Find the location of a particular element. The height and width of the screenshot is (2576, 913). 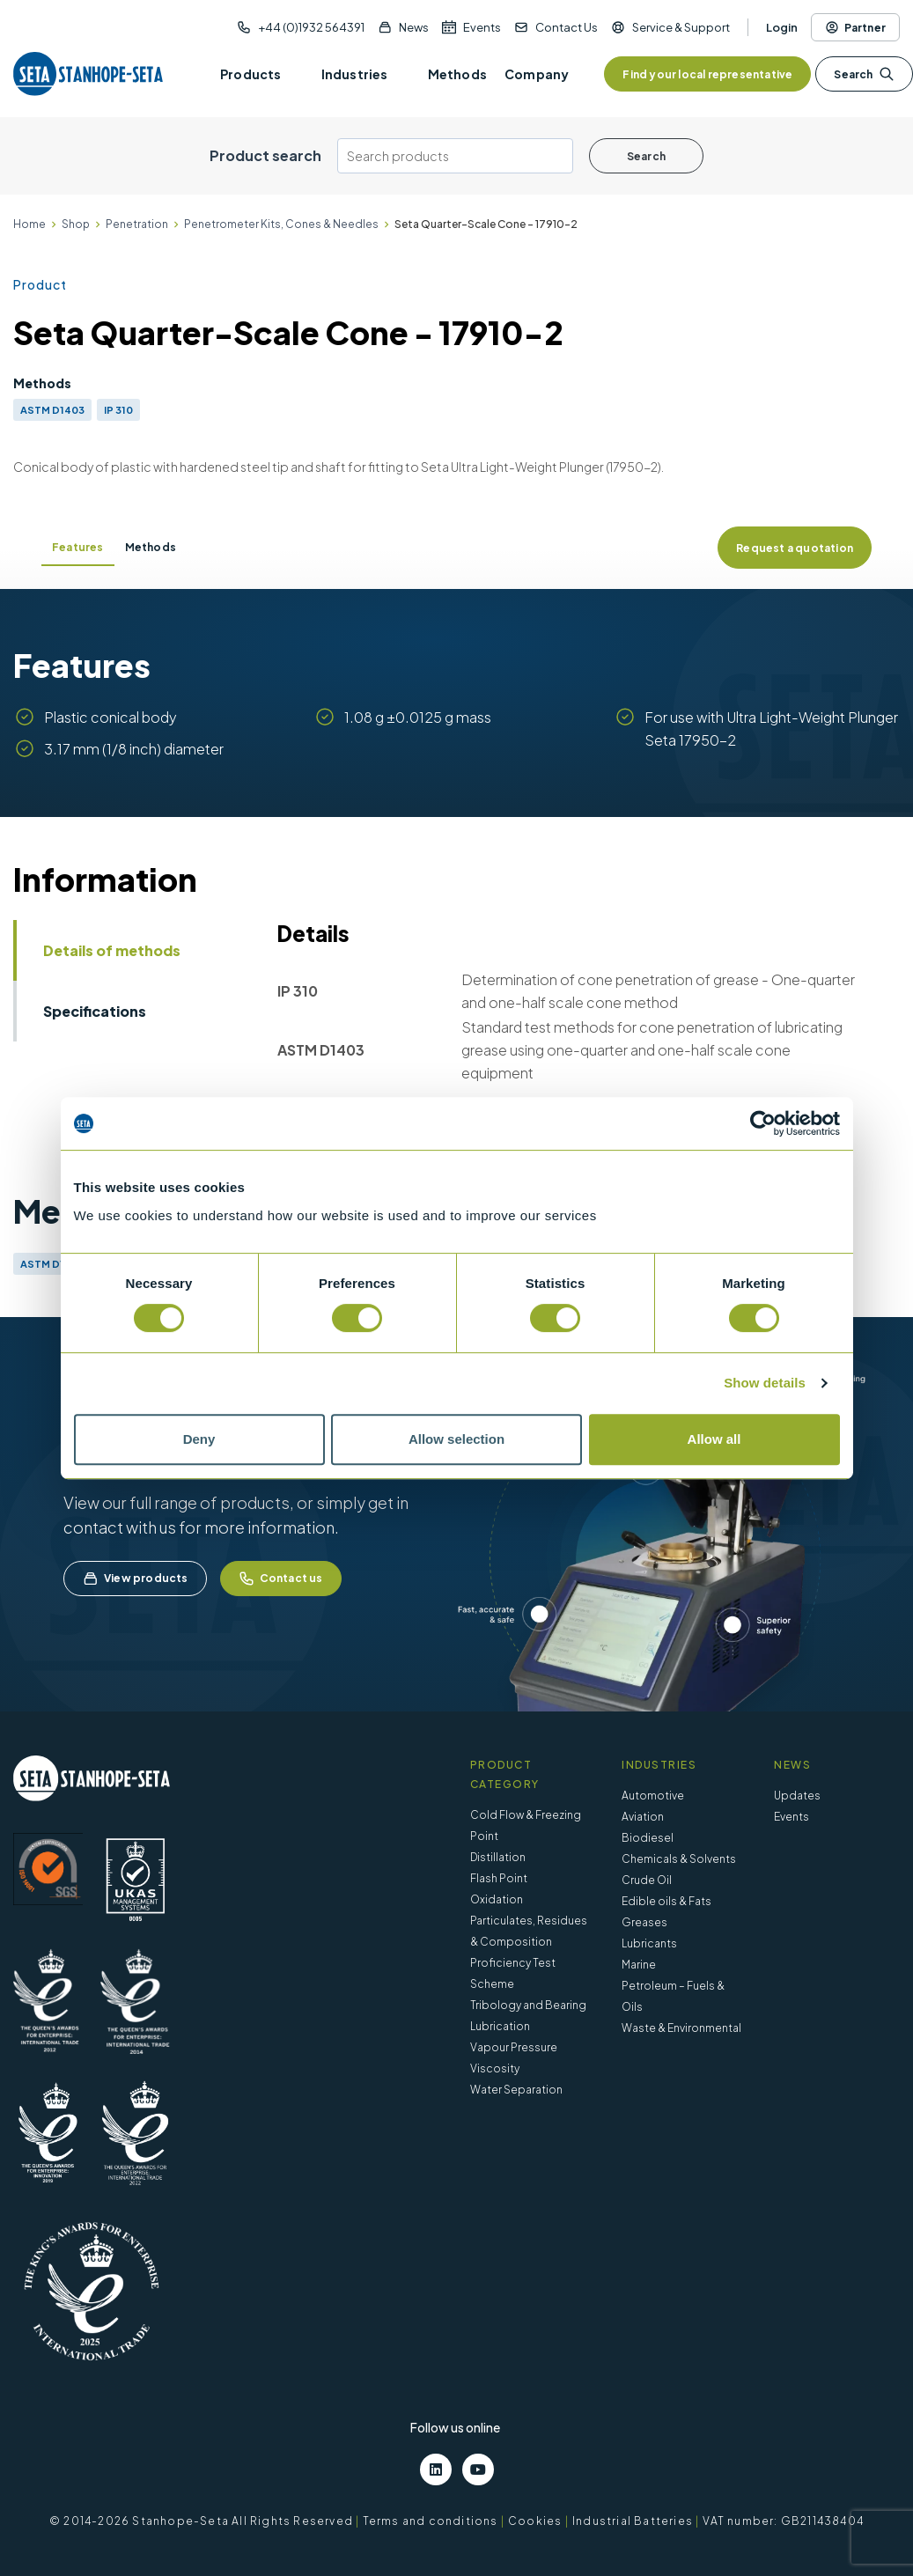

Search is located at coordinates (864, 74).